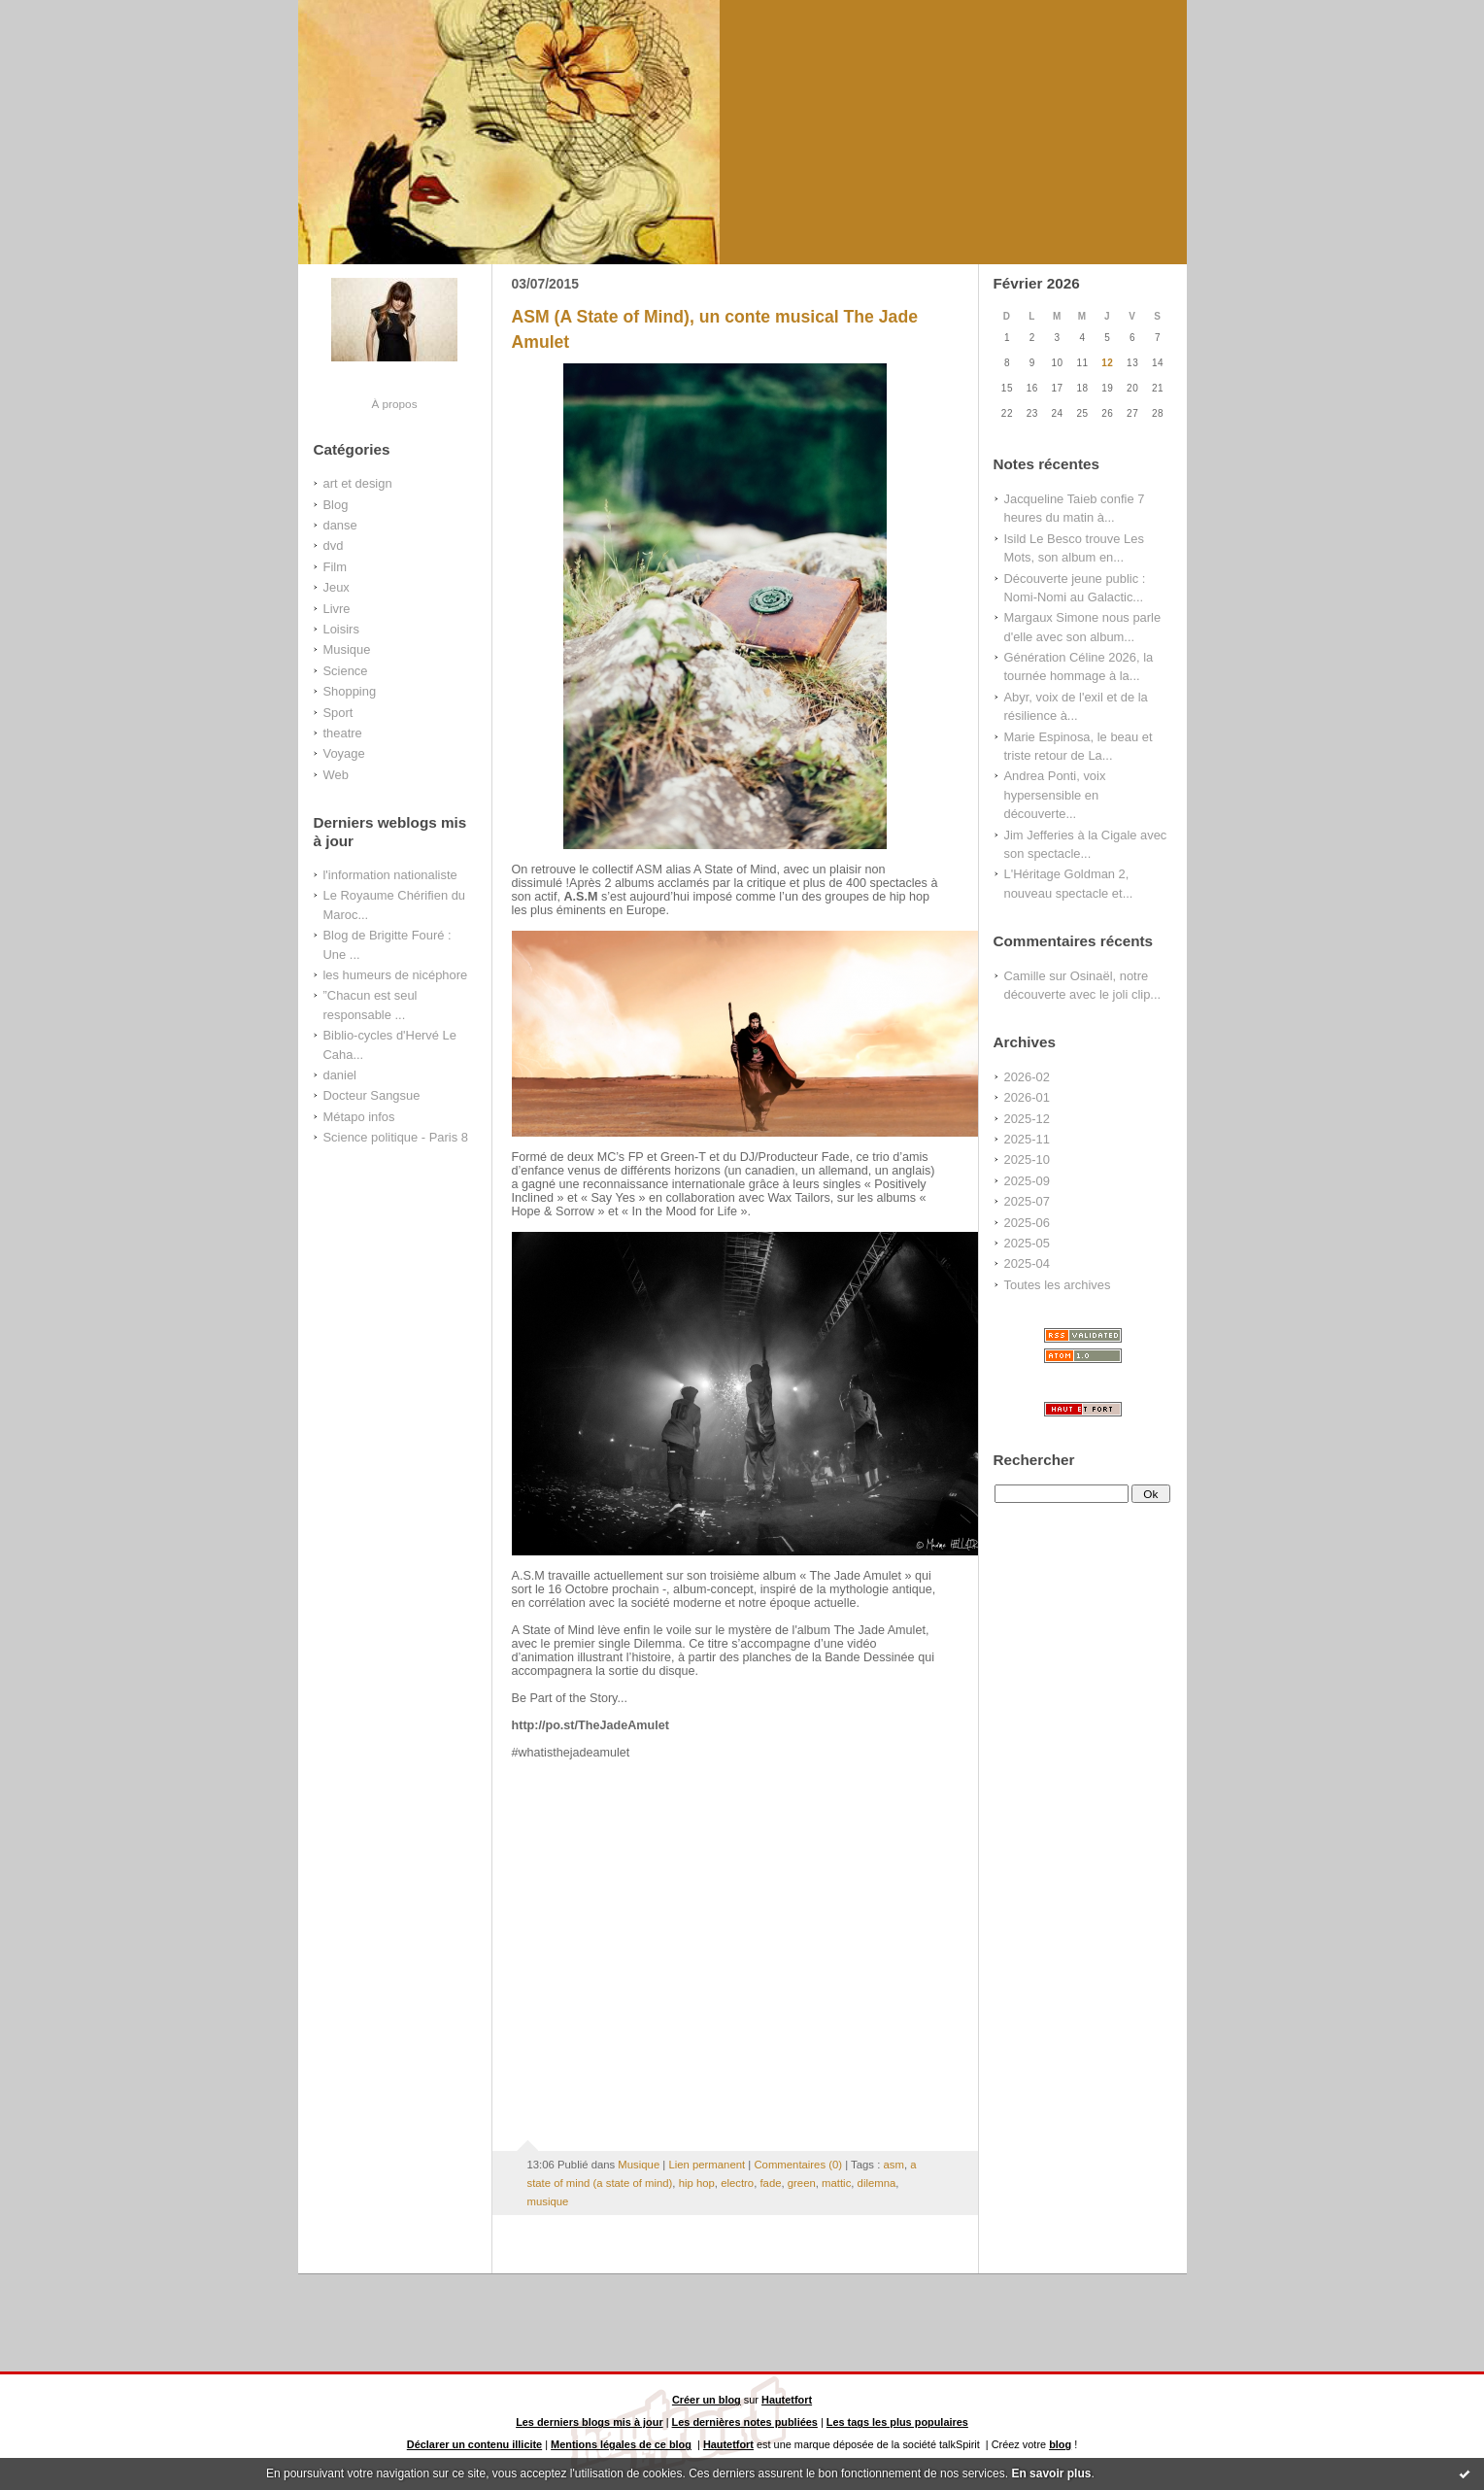  Describe the element at coordinates (1027, 1139) in the screenshot. I see `2025-11` at that location.